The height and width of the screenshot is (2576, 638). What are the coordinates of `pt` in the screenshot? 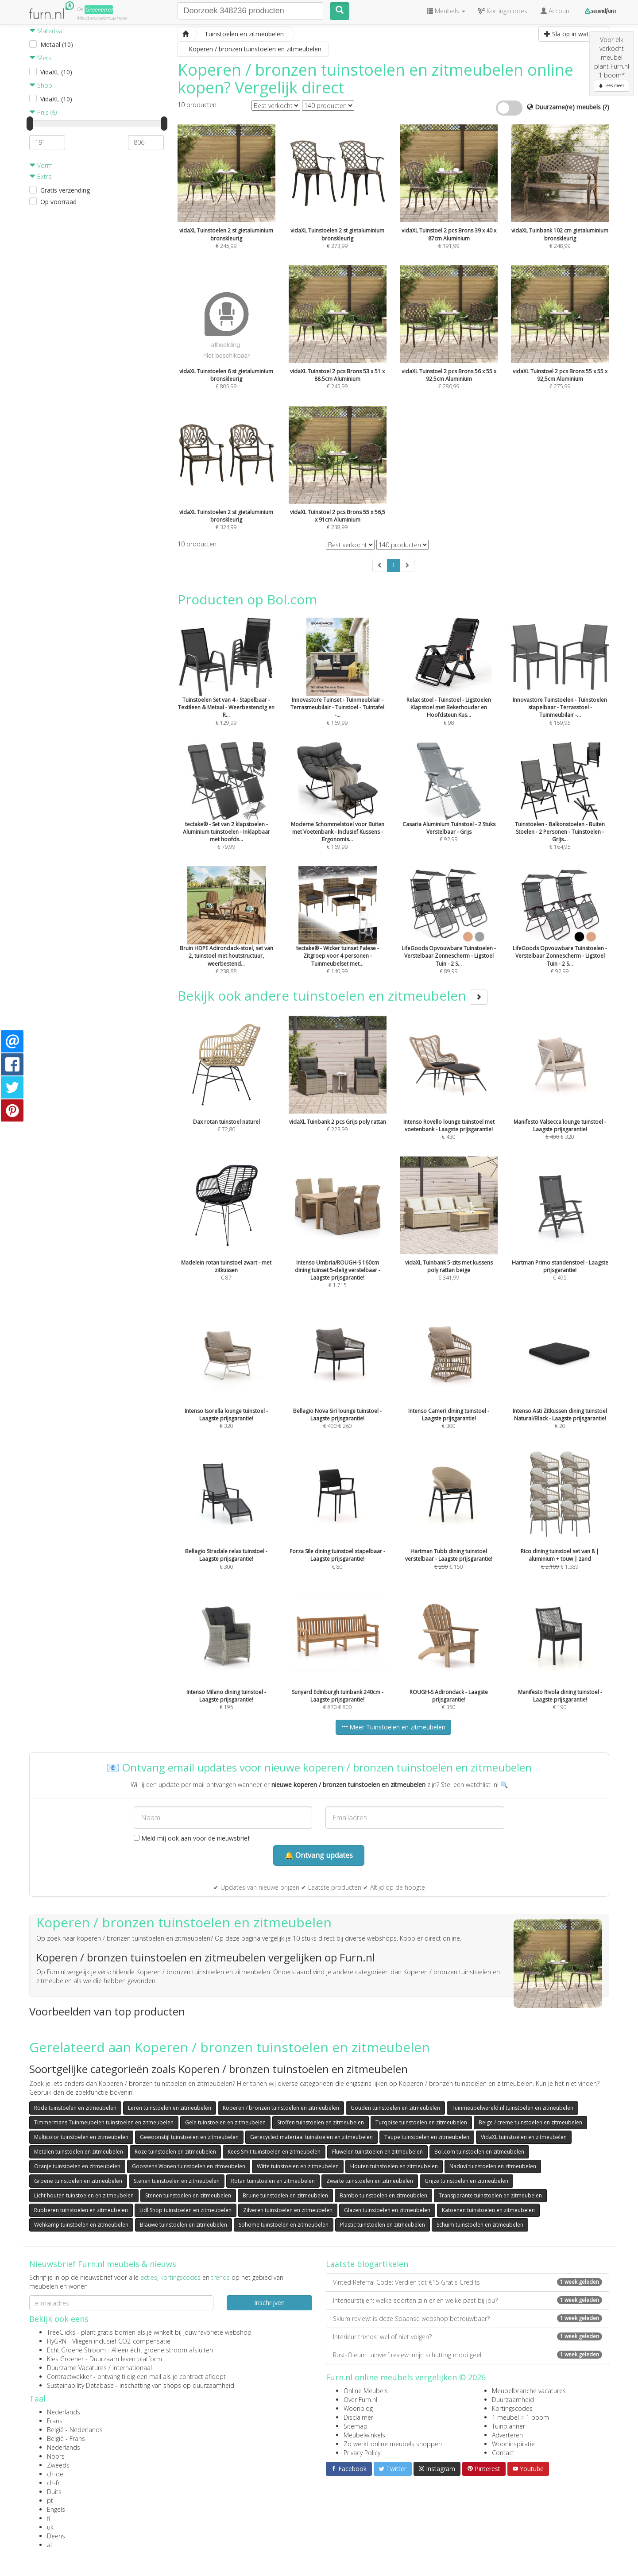 It's located at (50, 2500).